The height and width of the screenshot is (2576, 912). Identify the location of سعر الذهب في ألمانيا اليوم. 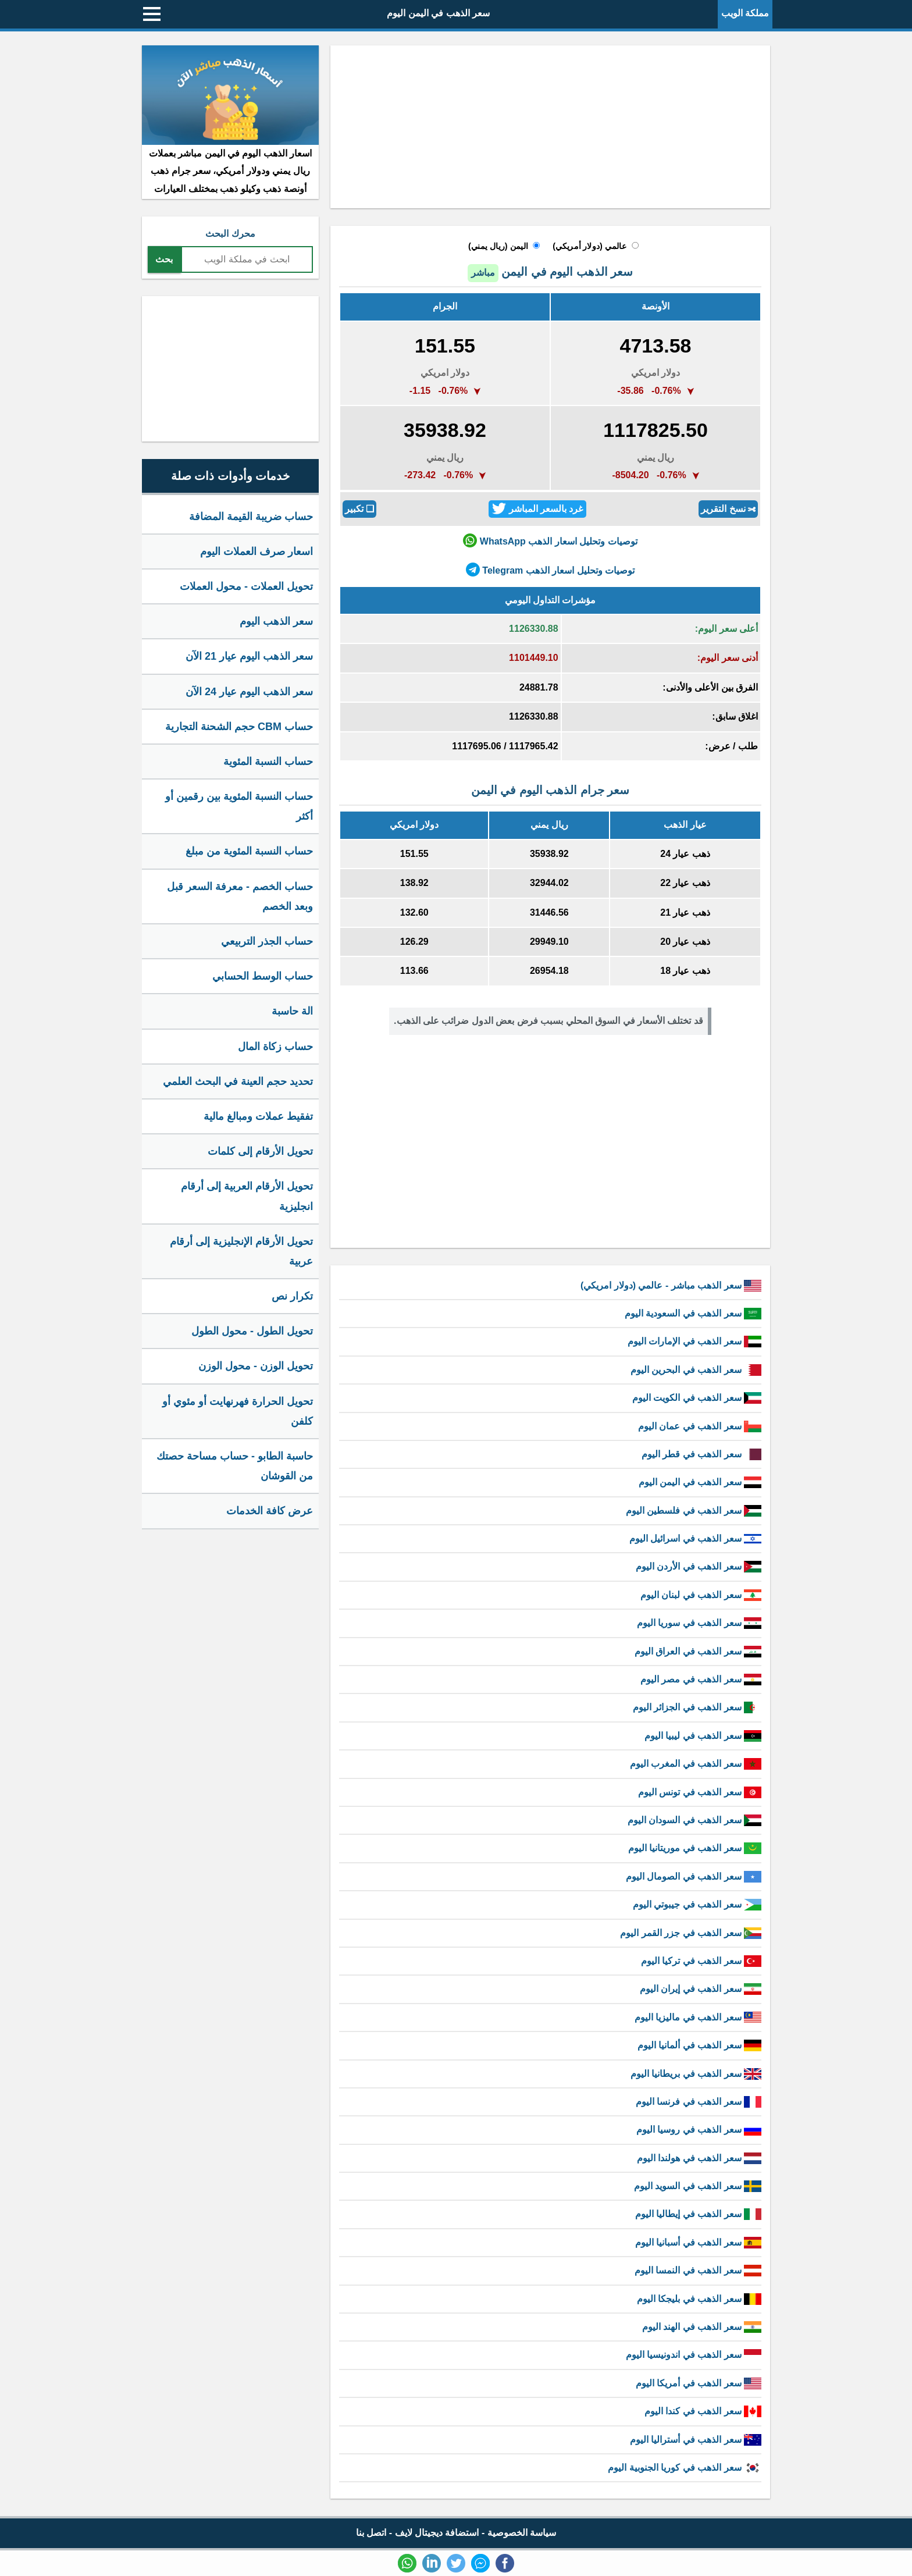
(699, 2045).